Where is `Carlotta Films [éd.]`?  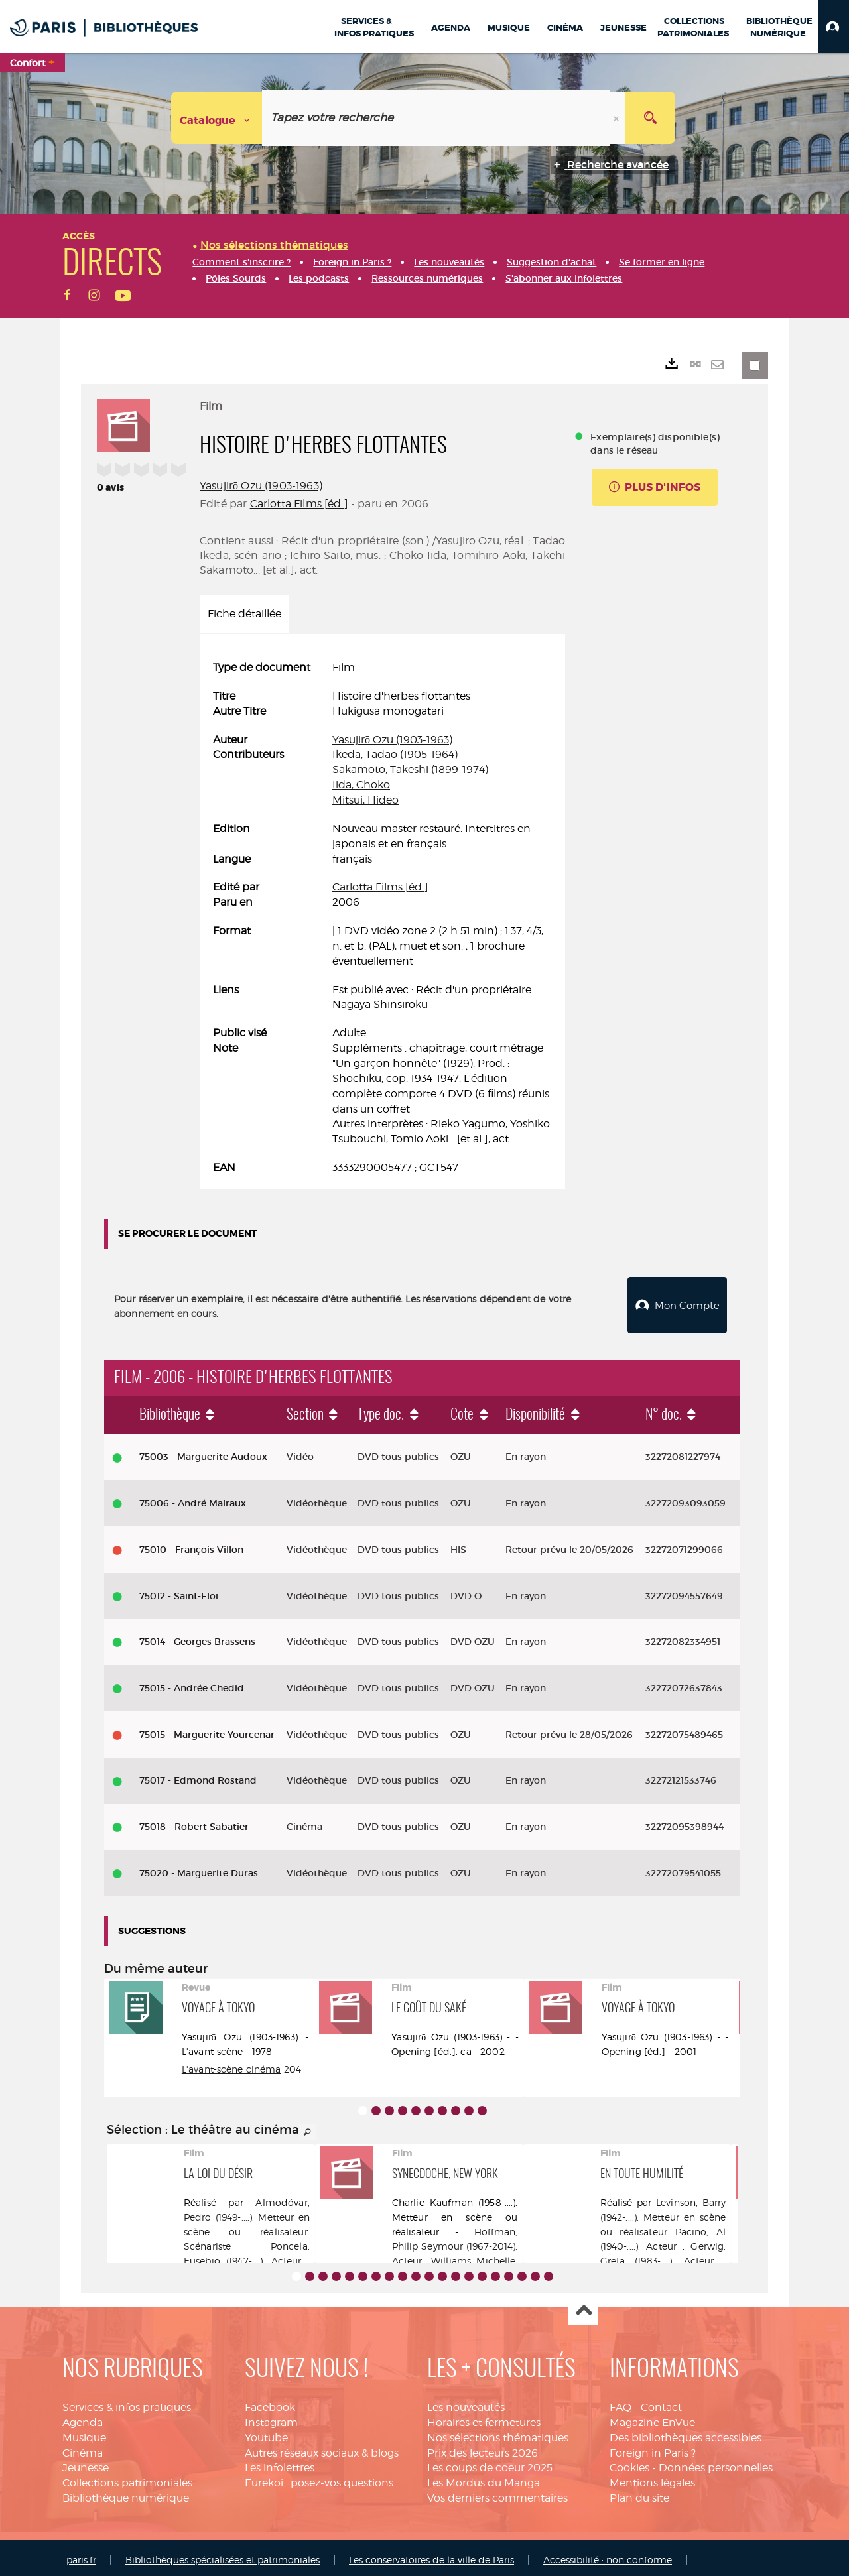
Carlotta Films [éd.] is located at coordinates (299, 503).